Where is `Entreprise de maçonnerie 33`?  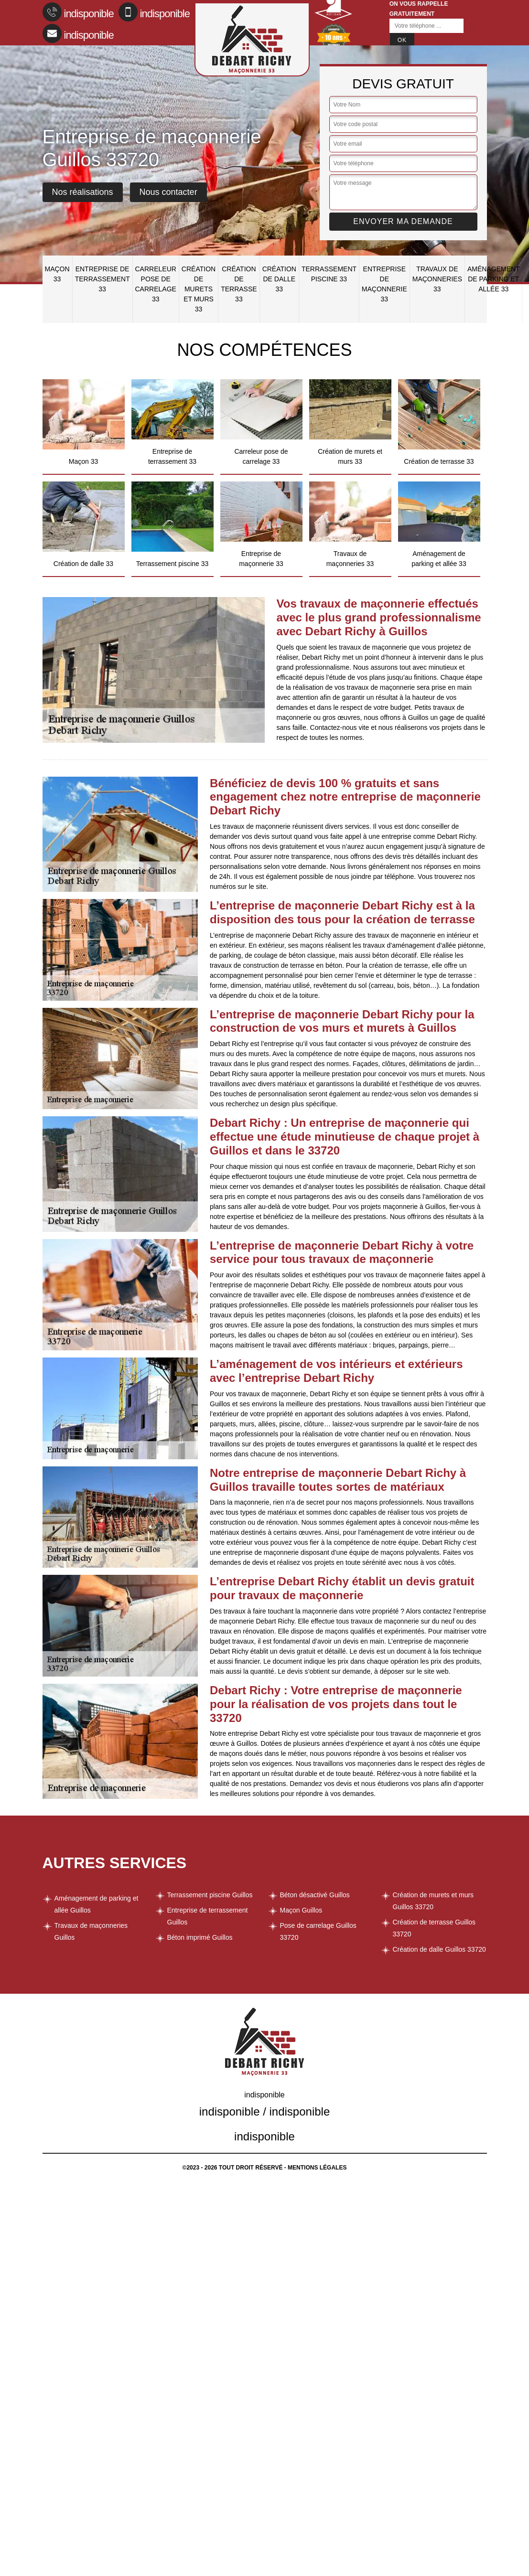 Entreprise de maçonnerie 33 is located at coordinates (384, 284).